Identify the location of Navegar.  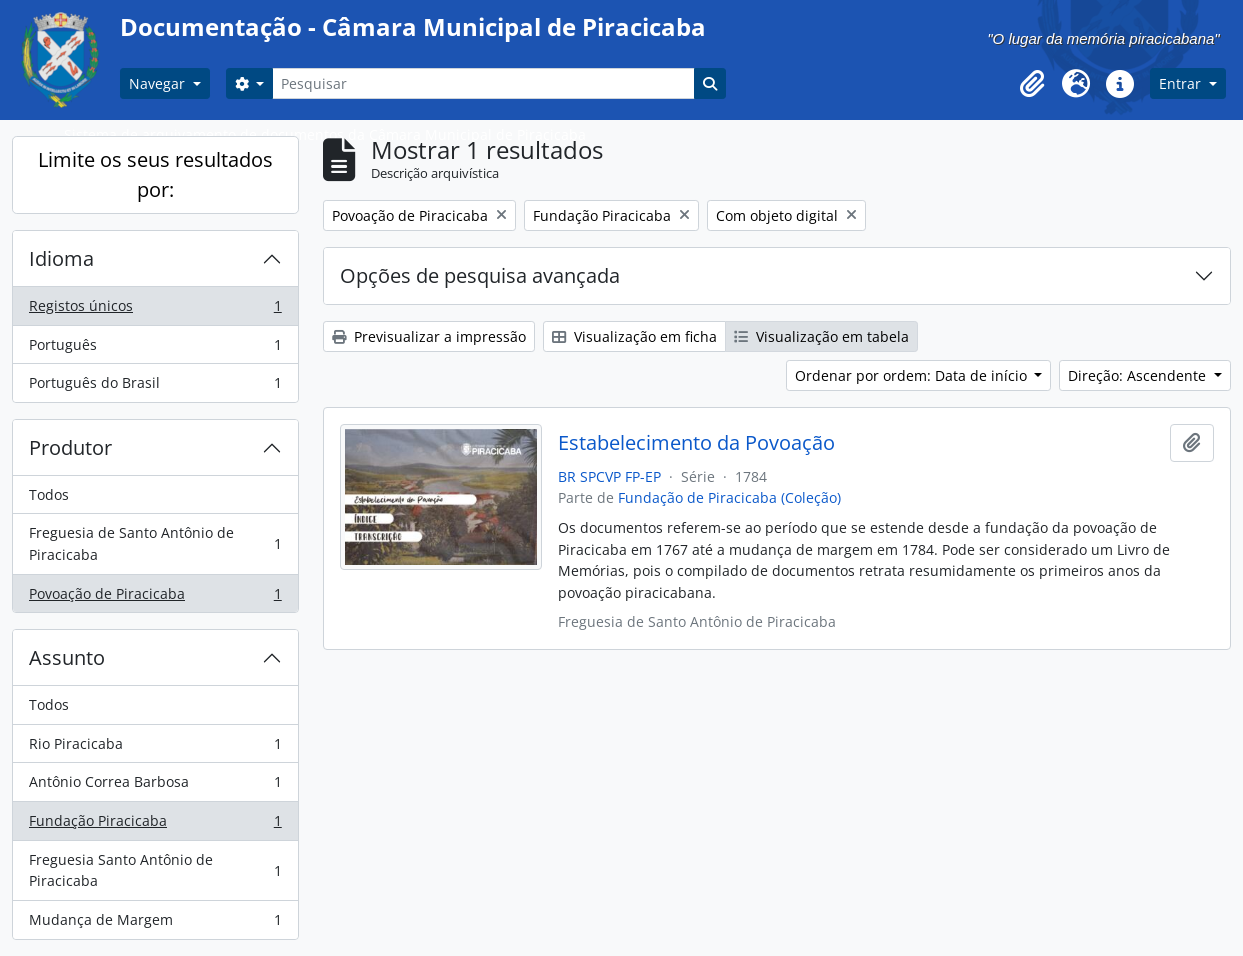
(159, 83).